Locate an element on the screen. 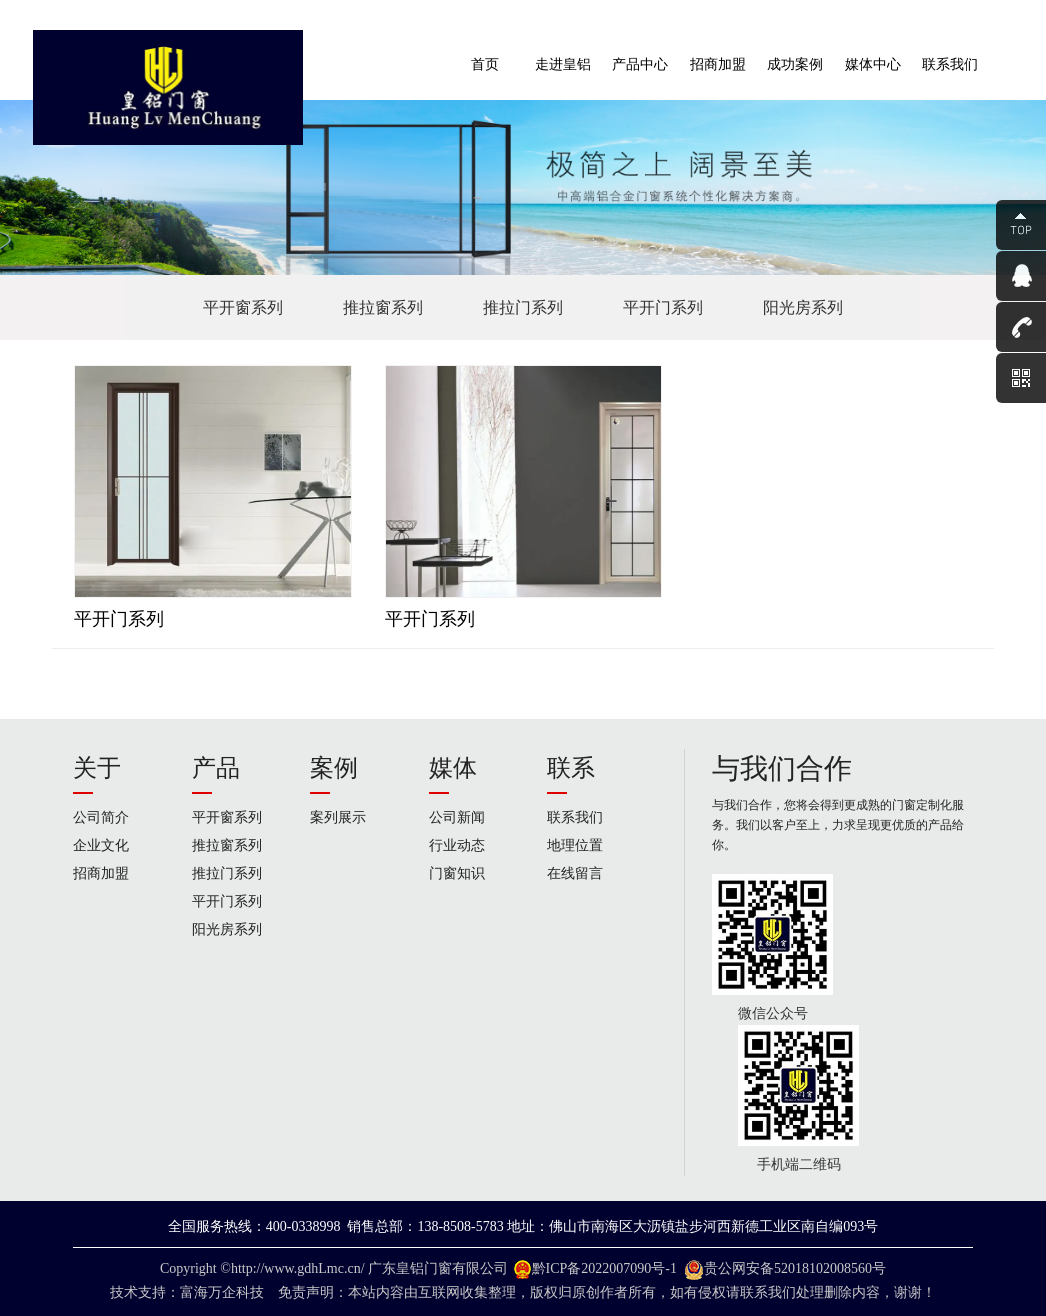 Image resolution: width=1046 pixels, height=1316 pixels. 富海万企科技 is located at coordinates (225, 1292).